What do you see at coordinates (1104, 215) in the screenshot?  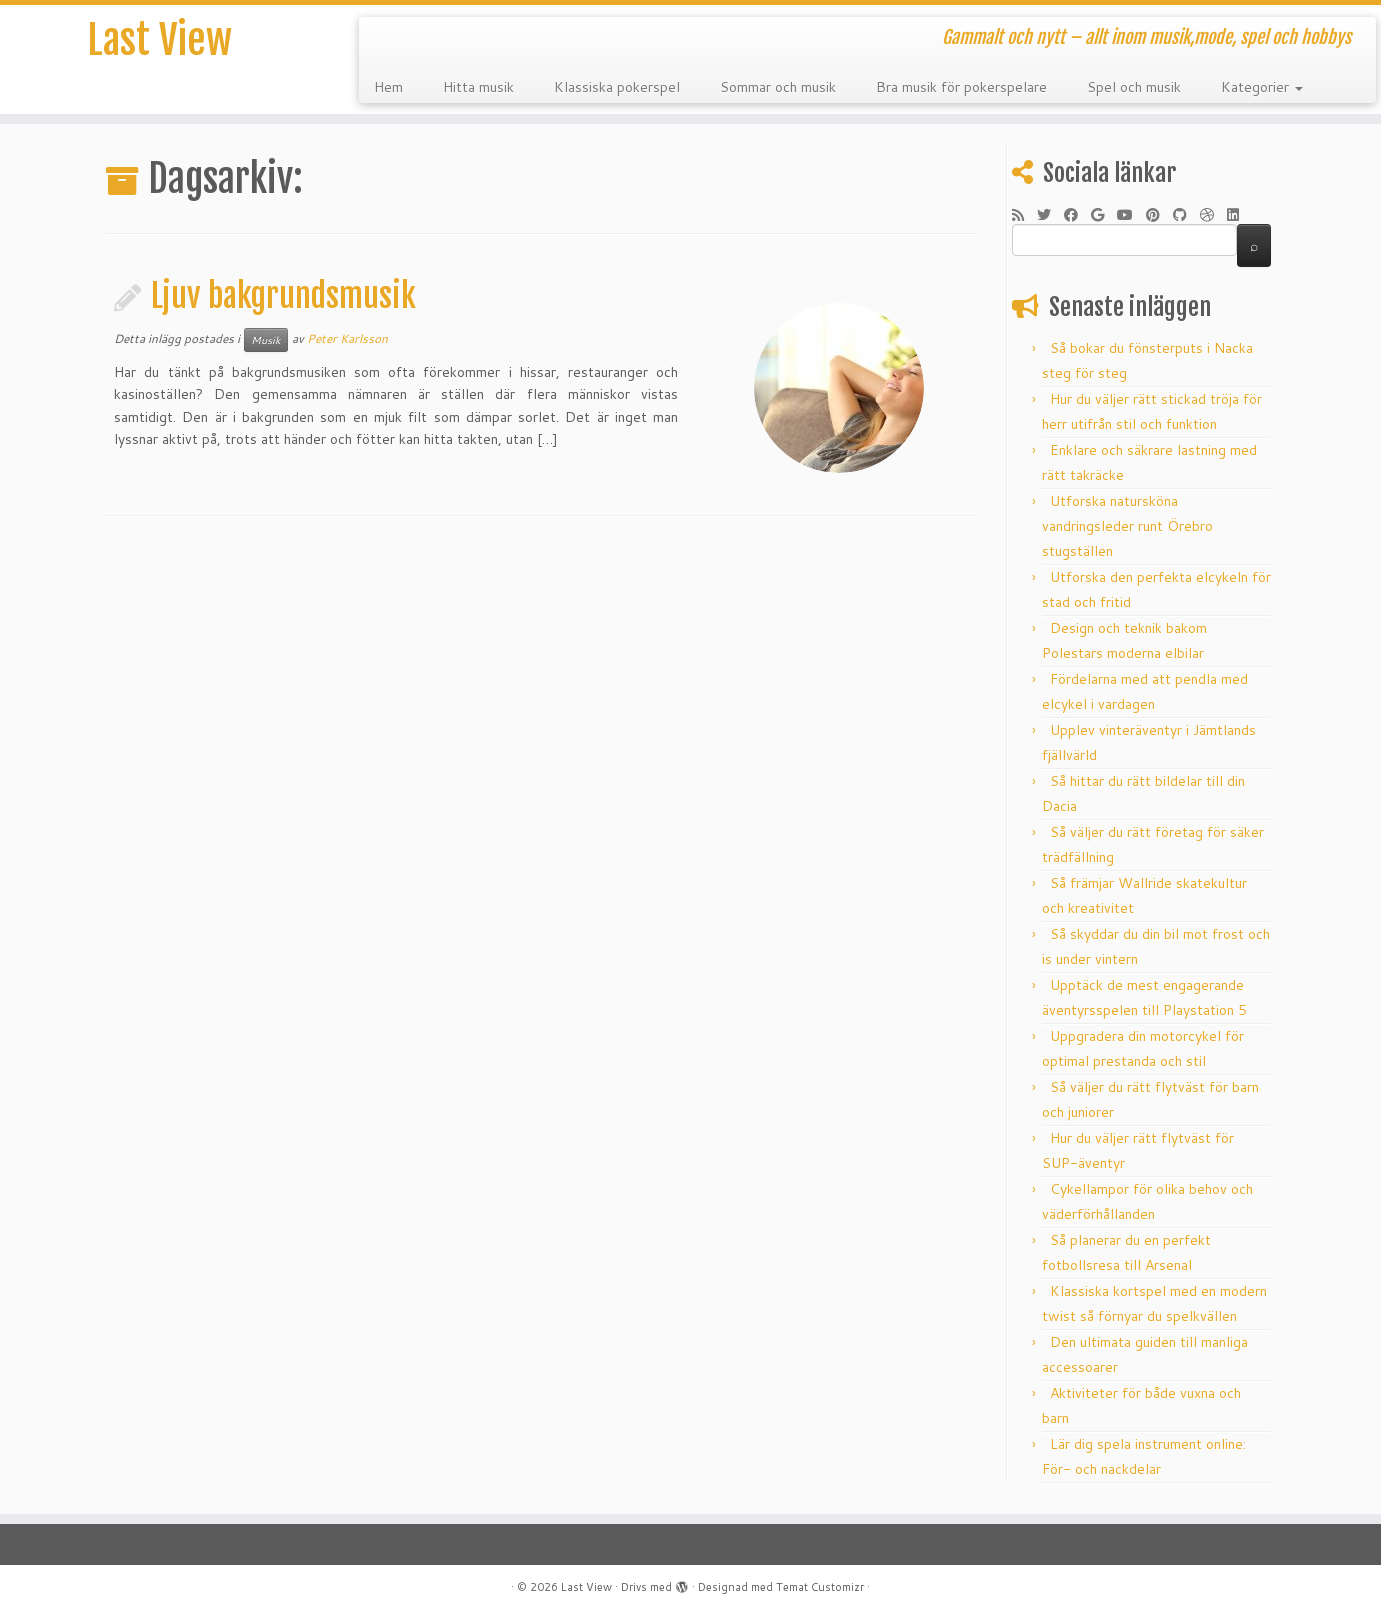 I see `[Följ mig på Google+]` at bounding box center [1104, 215].